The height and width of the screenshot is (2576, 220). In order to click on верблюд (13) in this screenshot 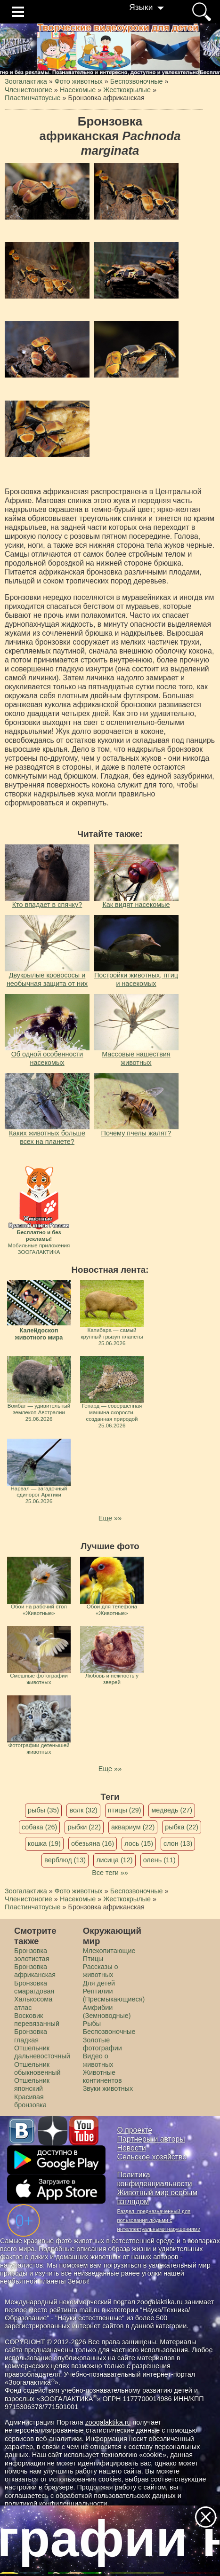, I will do `click(65, 1860)`.